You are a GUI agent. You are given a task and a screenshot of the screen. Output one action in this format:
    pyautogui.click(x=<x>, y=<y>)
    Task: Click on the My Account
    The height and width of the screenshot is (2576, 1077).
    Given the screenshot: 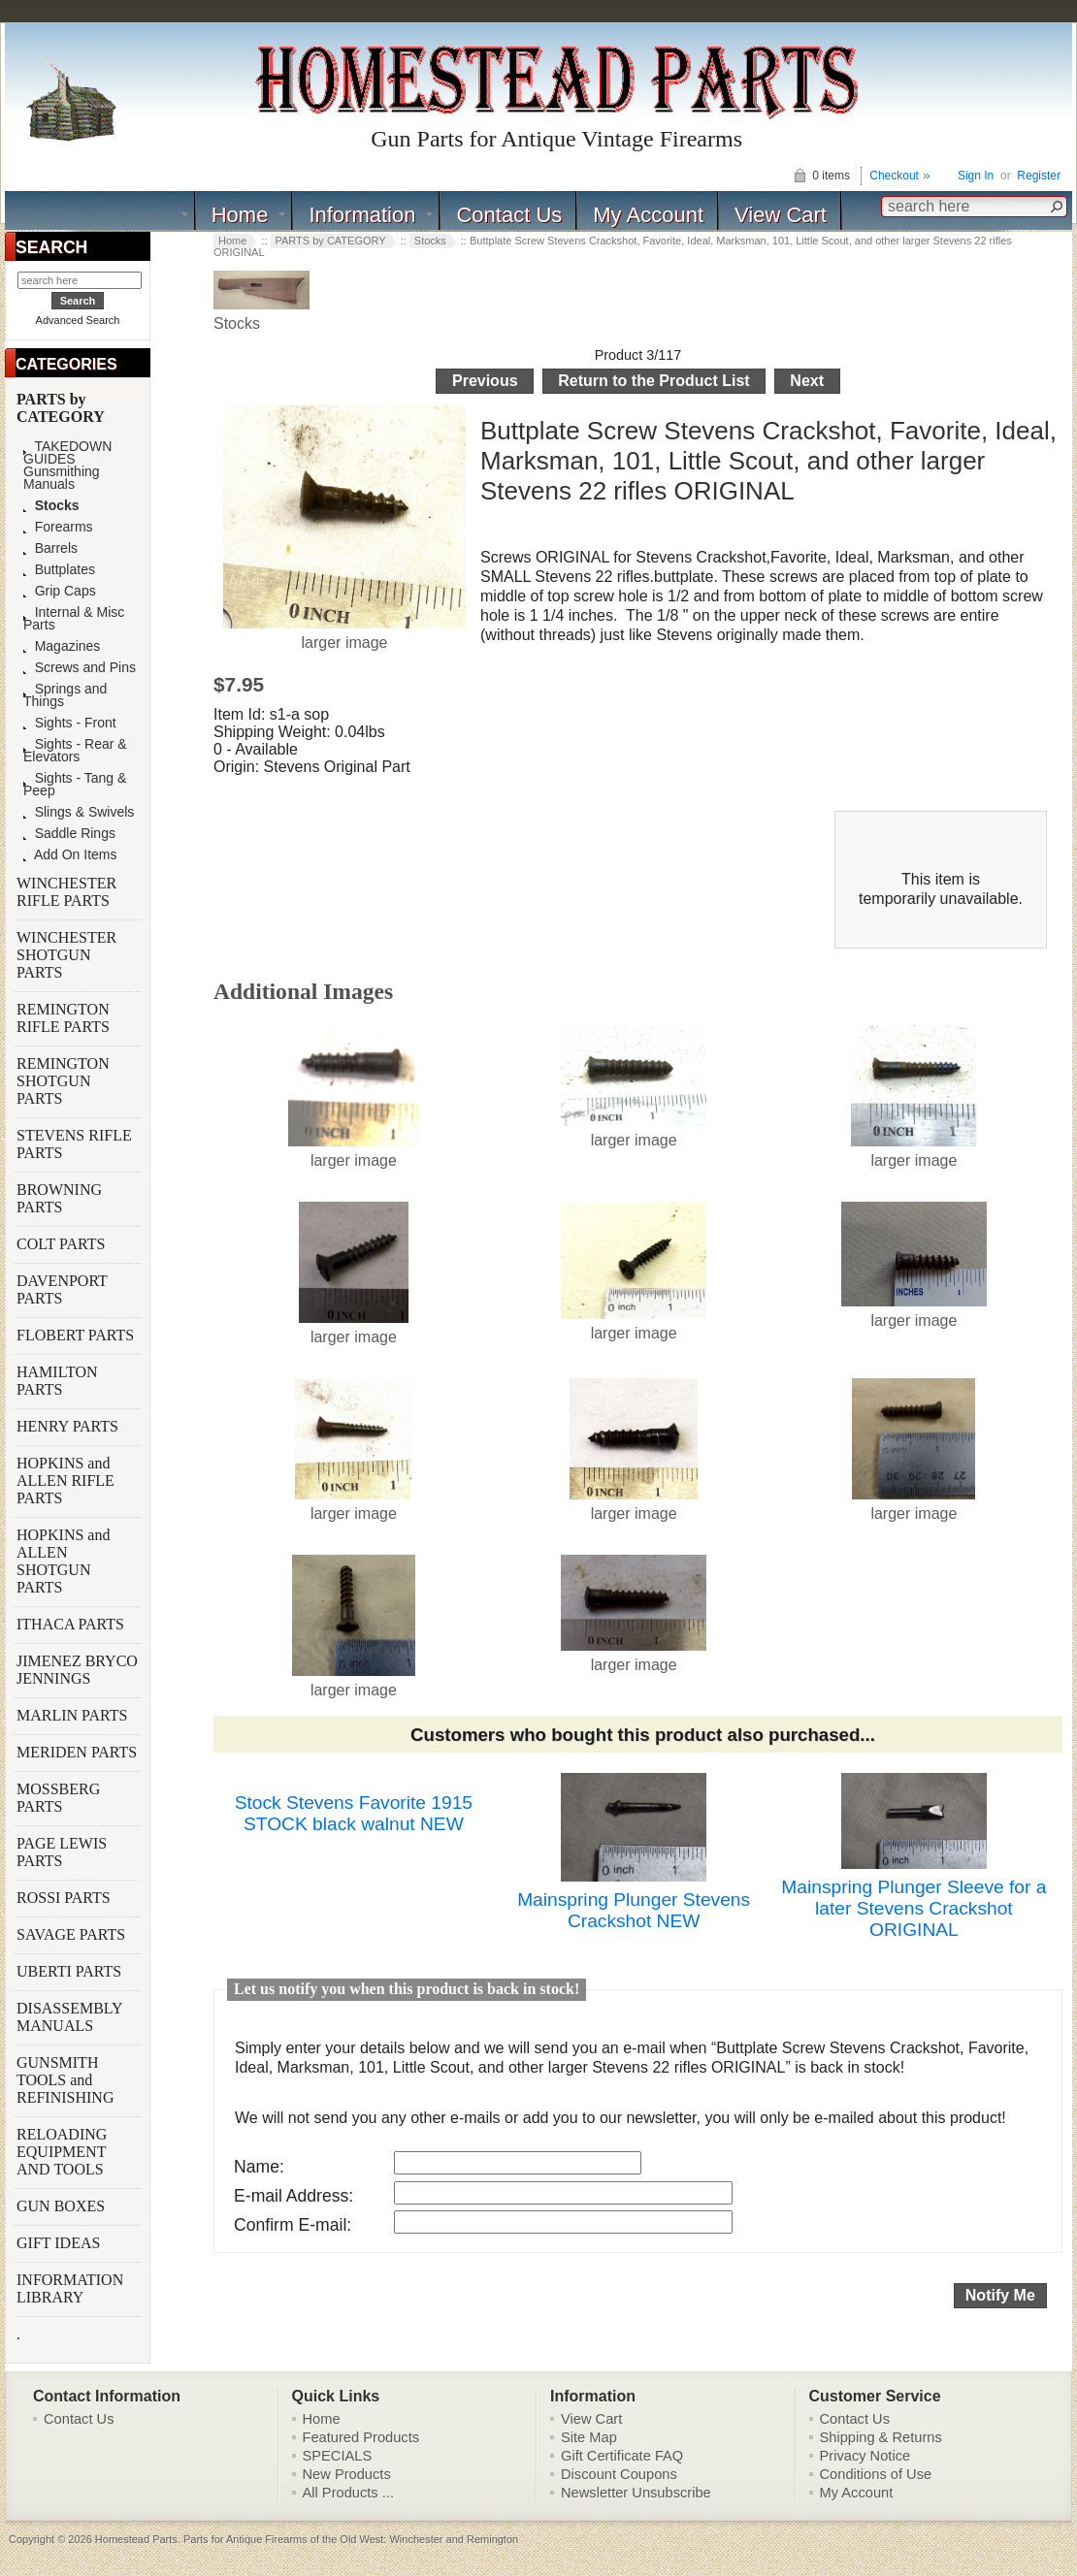 What is the action you would take?
    pyautogui.click(x=648, y=215)
    